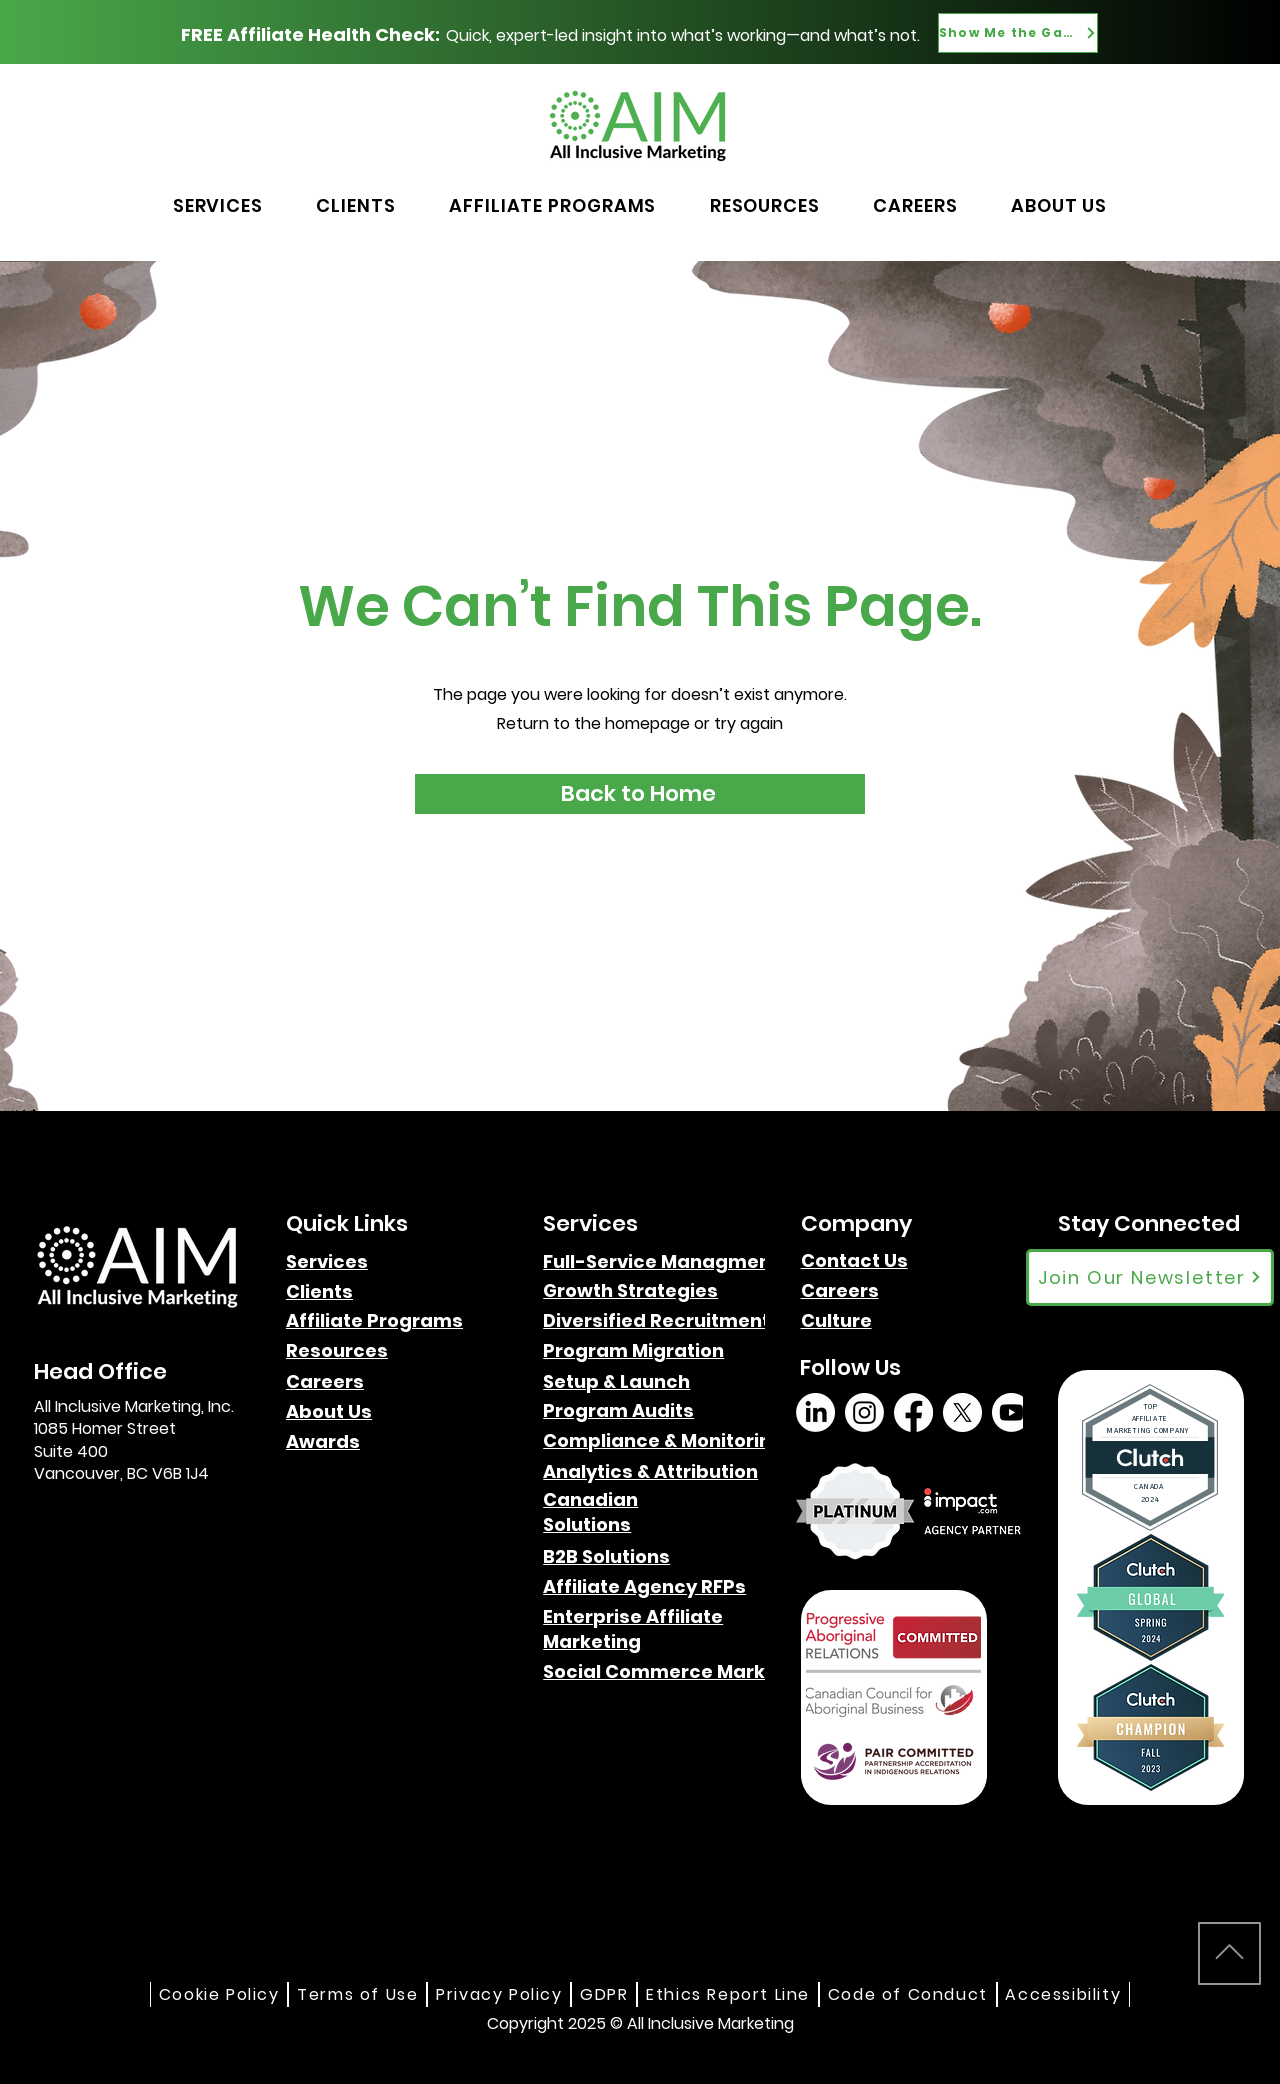 The image size is (1280, 2084). I want to click on [Youtube], so click(1011, 1412).